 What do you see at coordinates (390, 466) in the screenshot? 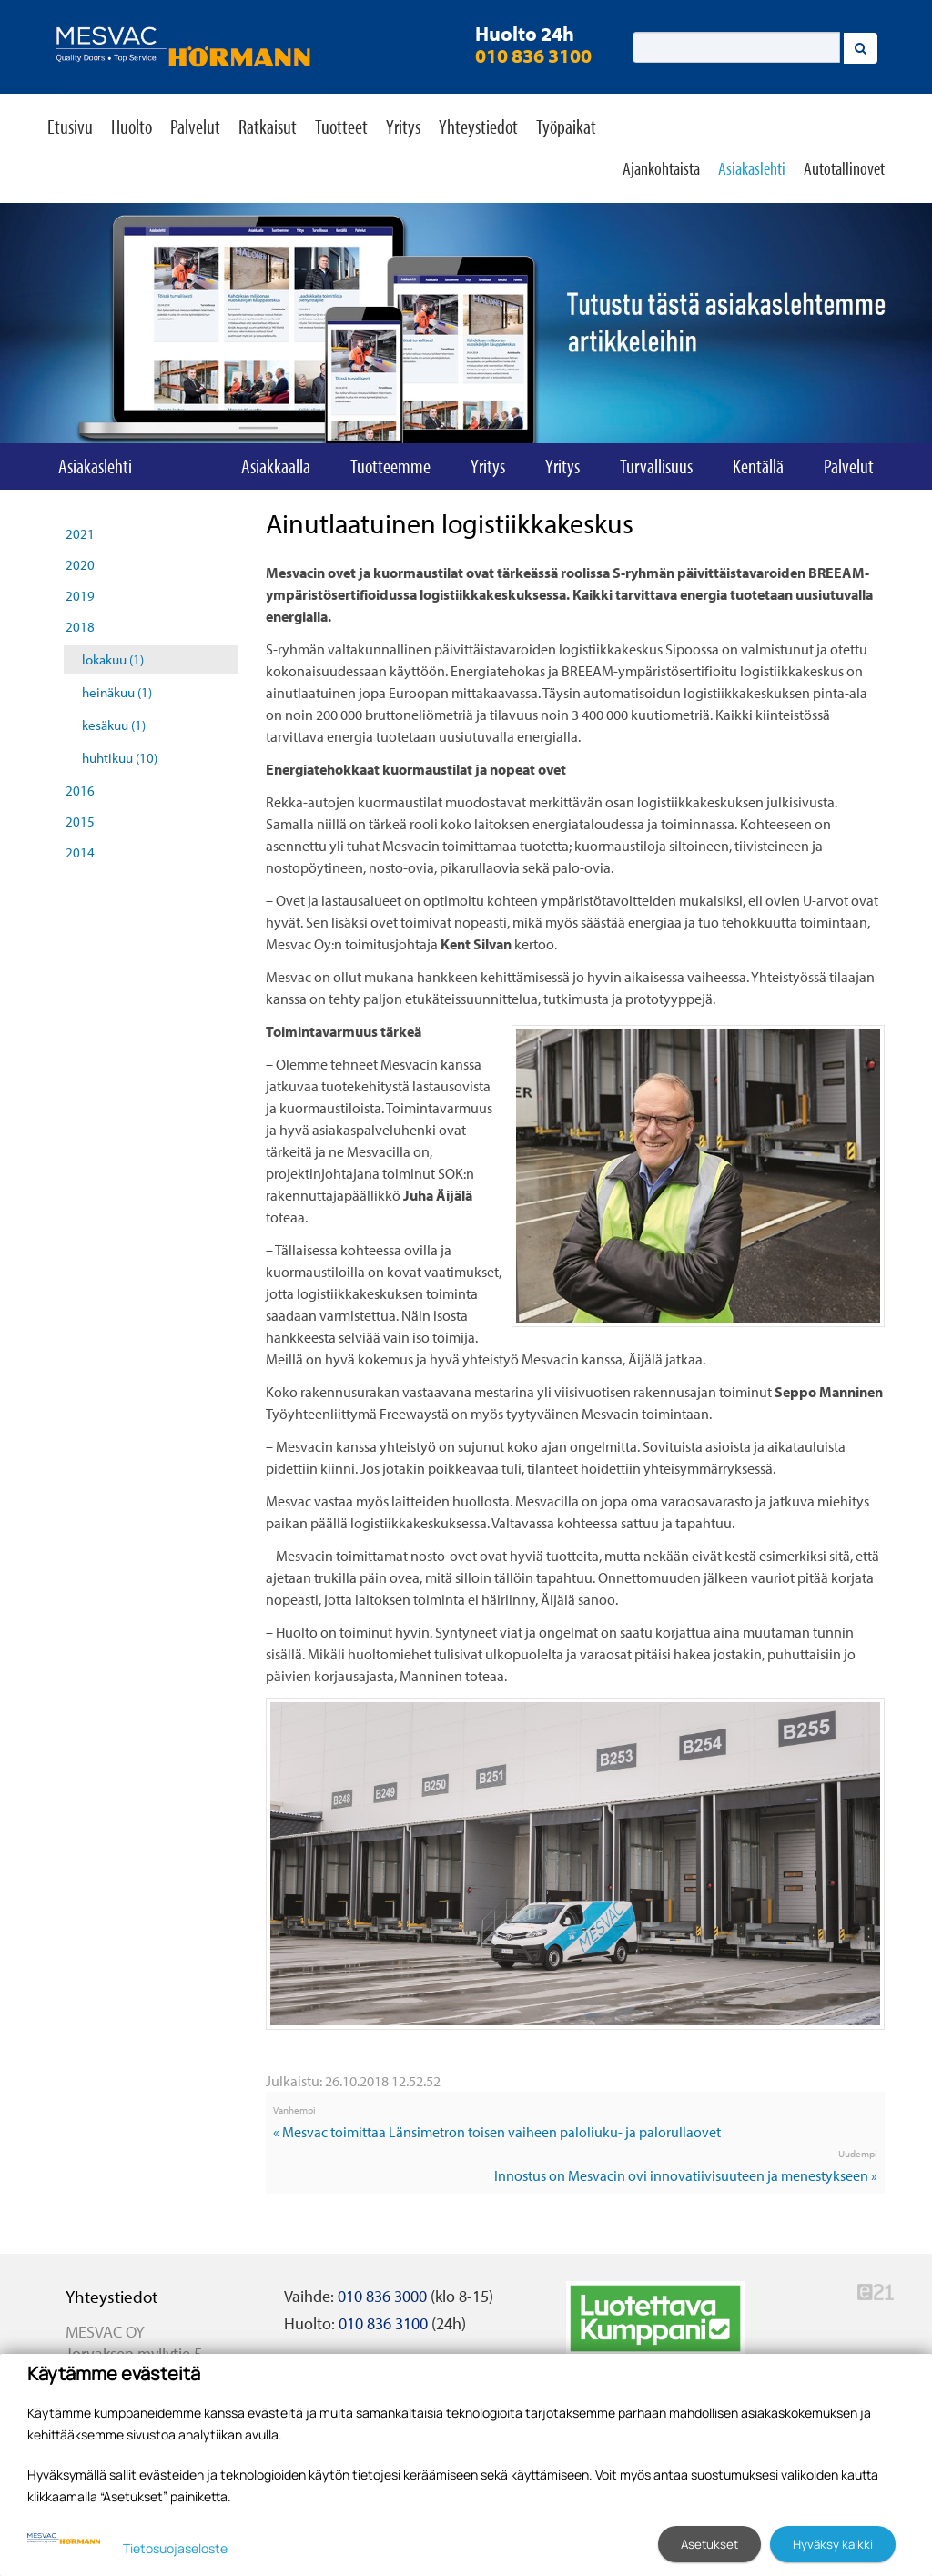
I see `Tuotteemme` at bounding box center [390, 466].